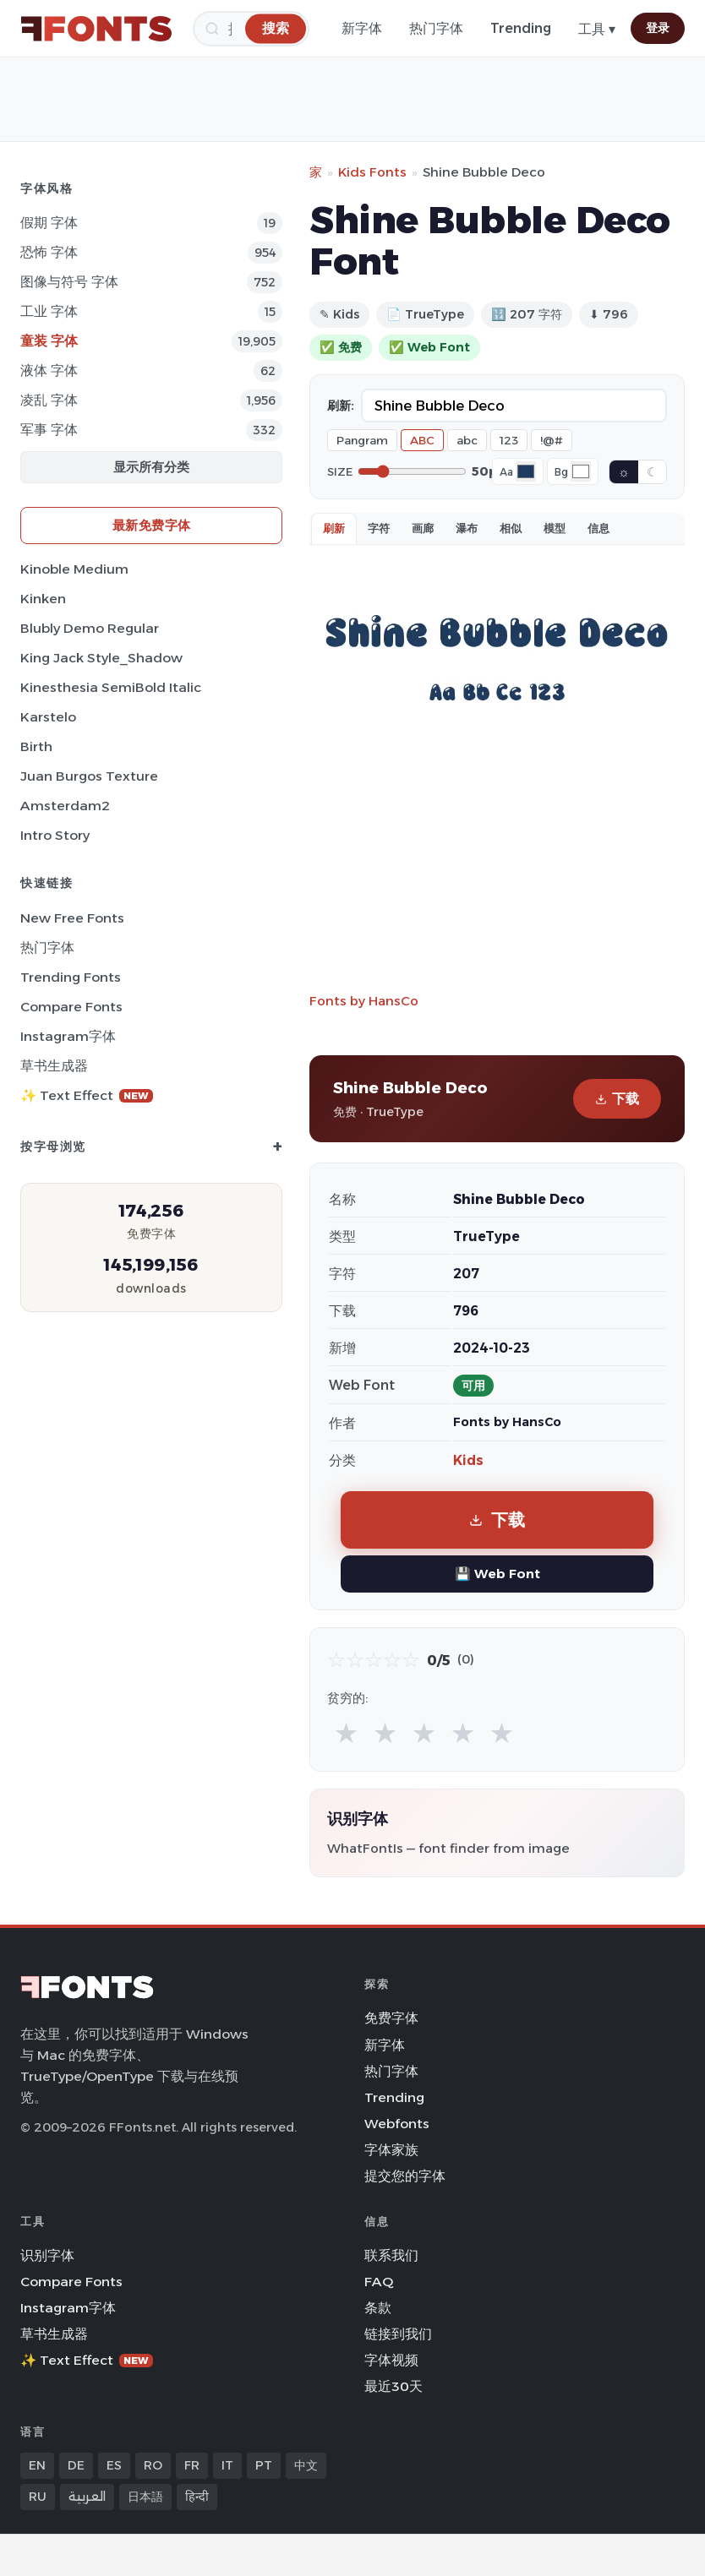  I want to click on Kinesthesia SemiBold Italic, so click(110, 687).